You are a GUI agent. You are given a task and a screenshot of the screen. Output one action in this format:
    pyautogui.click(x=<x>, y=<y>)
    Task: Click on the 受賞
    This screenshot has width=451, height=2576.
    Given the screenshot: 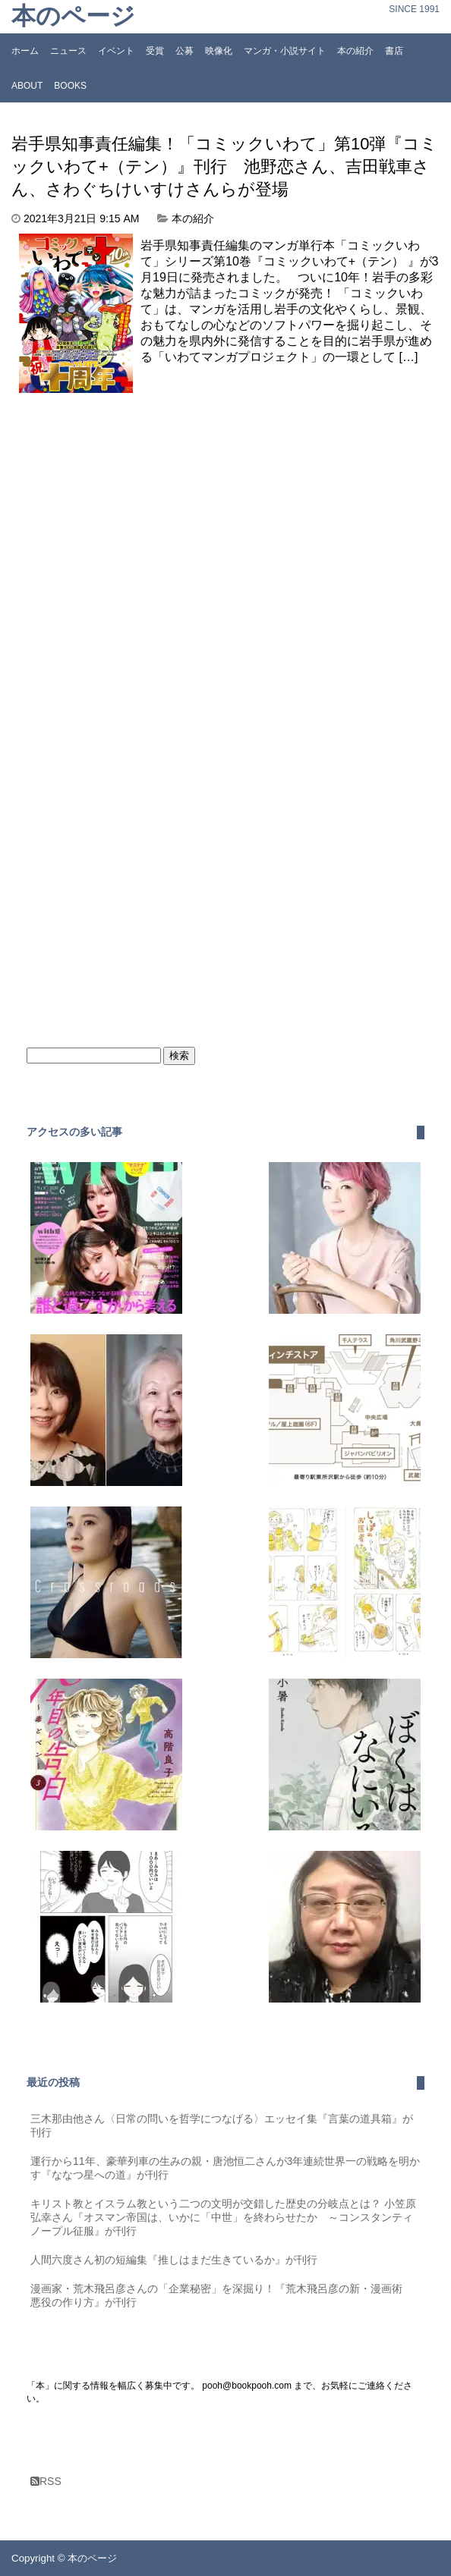 What is the action you would take?
    pyautogui.click(x=155, y=51)
    